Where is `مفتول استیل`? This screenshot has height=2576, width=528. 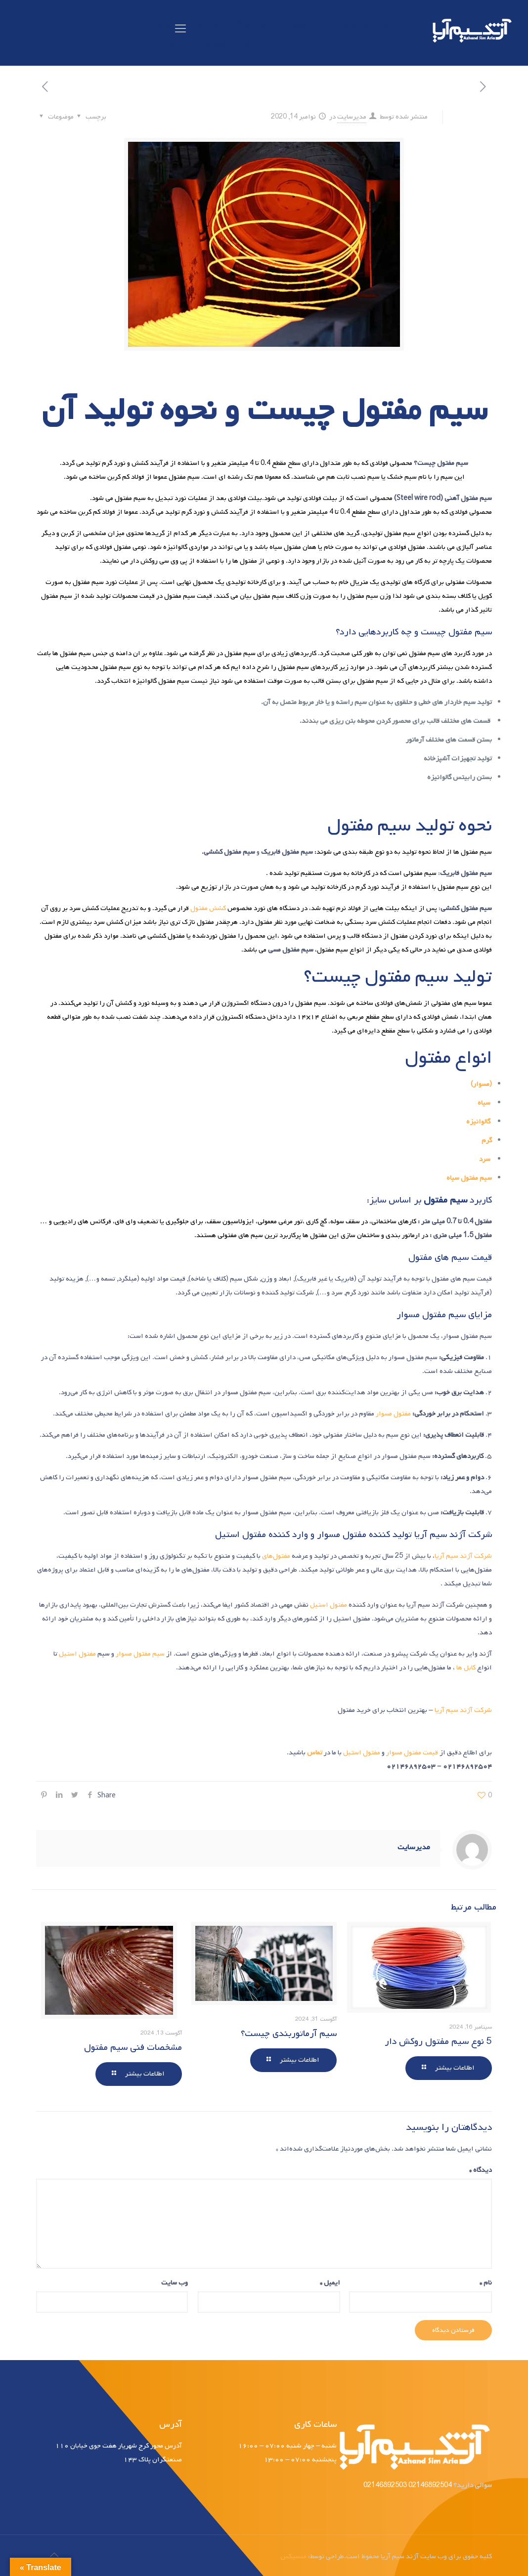 مفتول استیل is located at coordinates (329, 1605).